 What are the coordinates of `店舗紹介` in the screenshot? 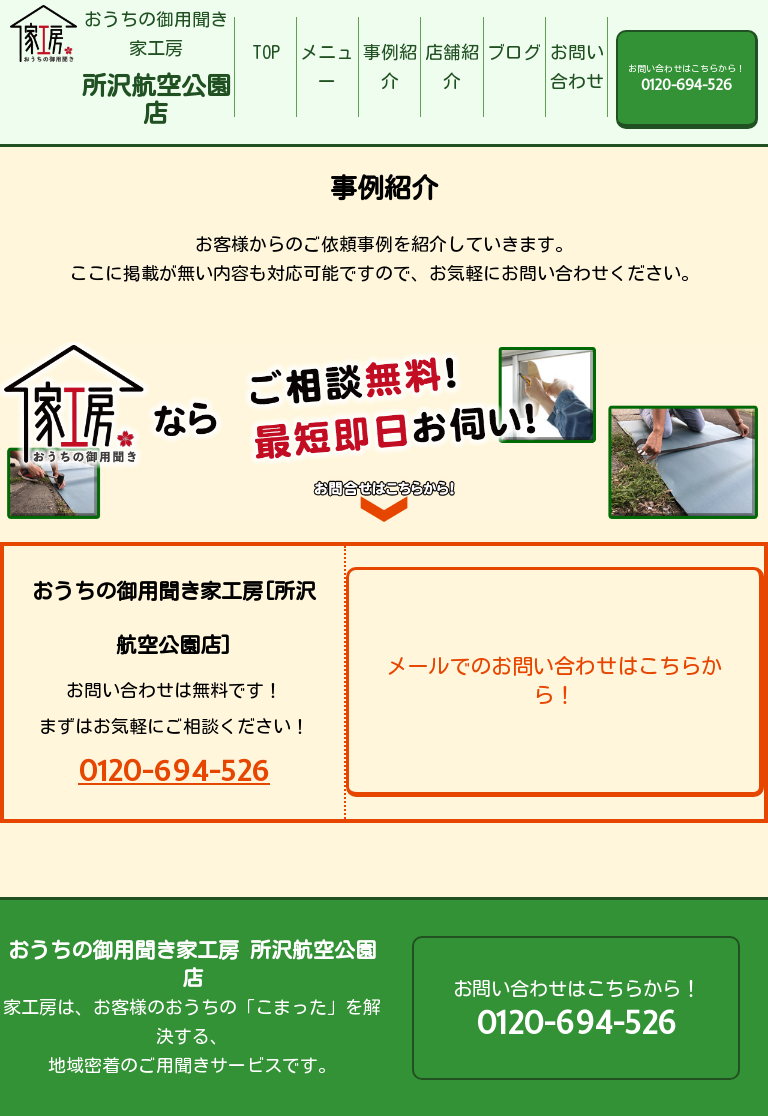 It's located at (452, 66).